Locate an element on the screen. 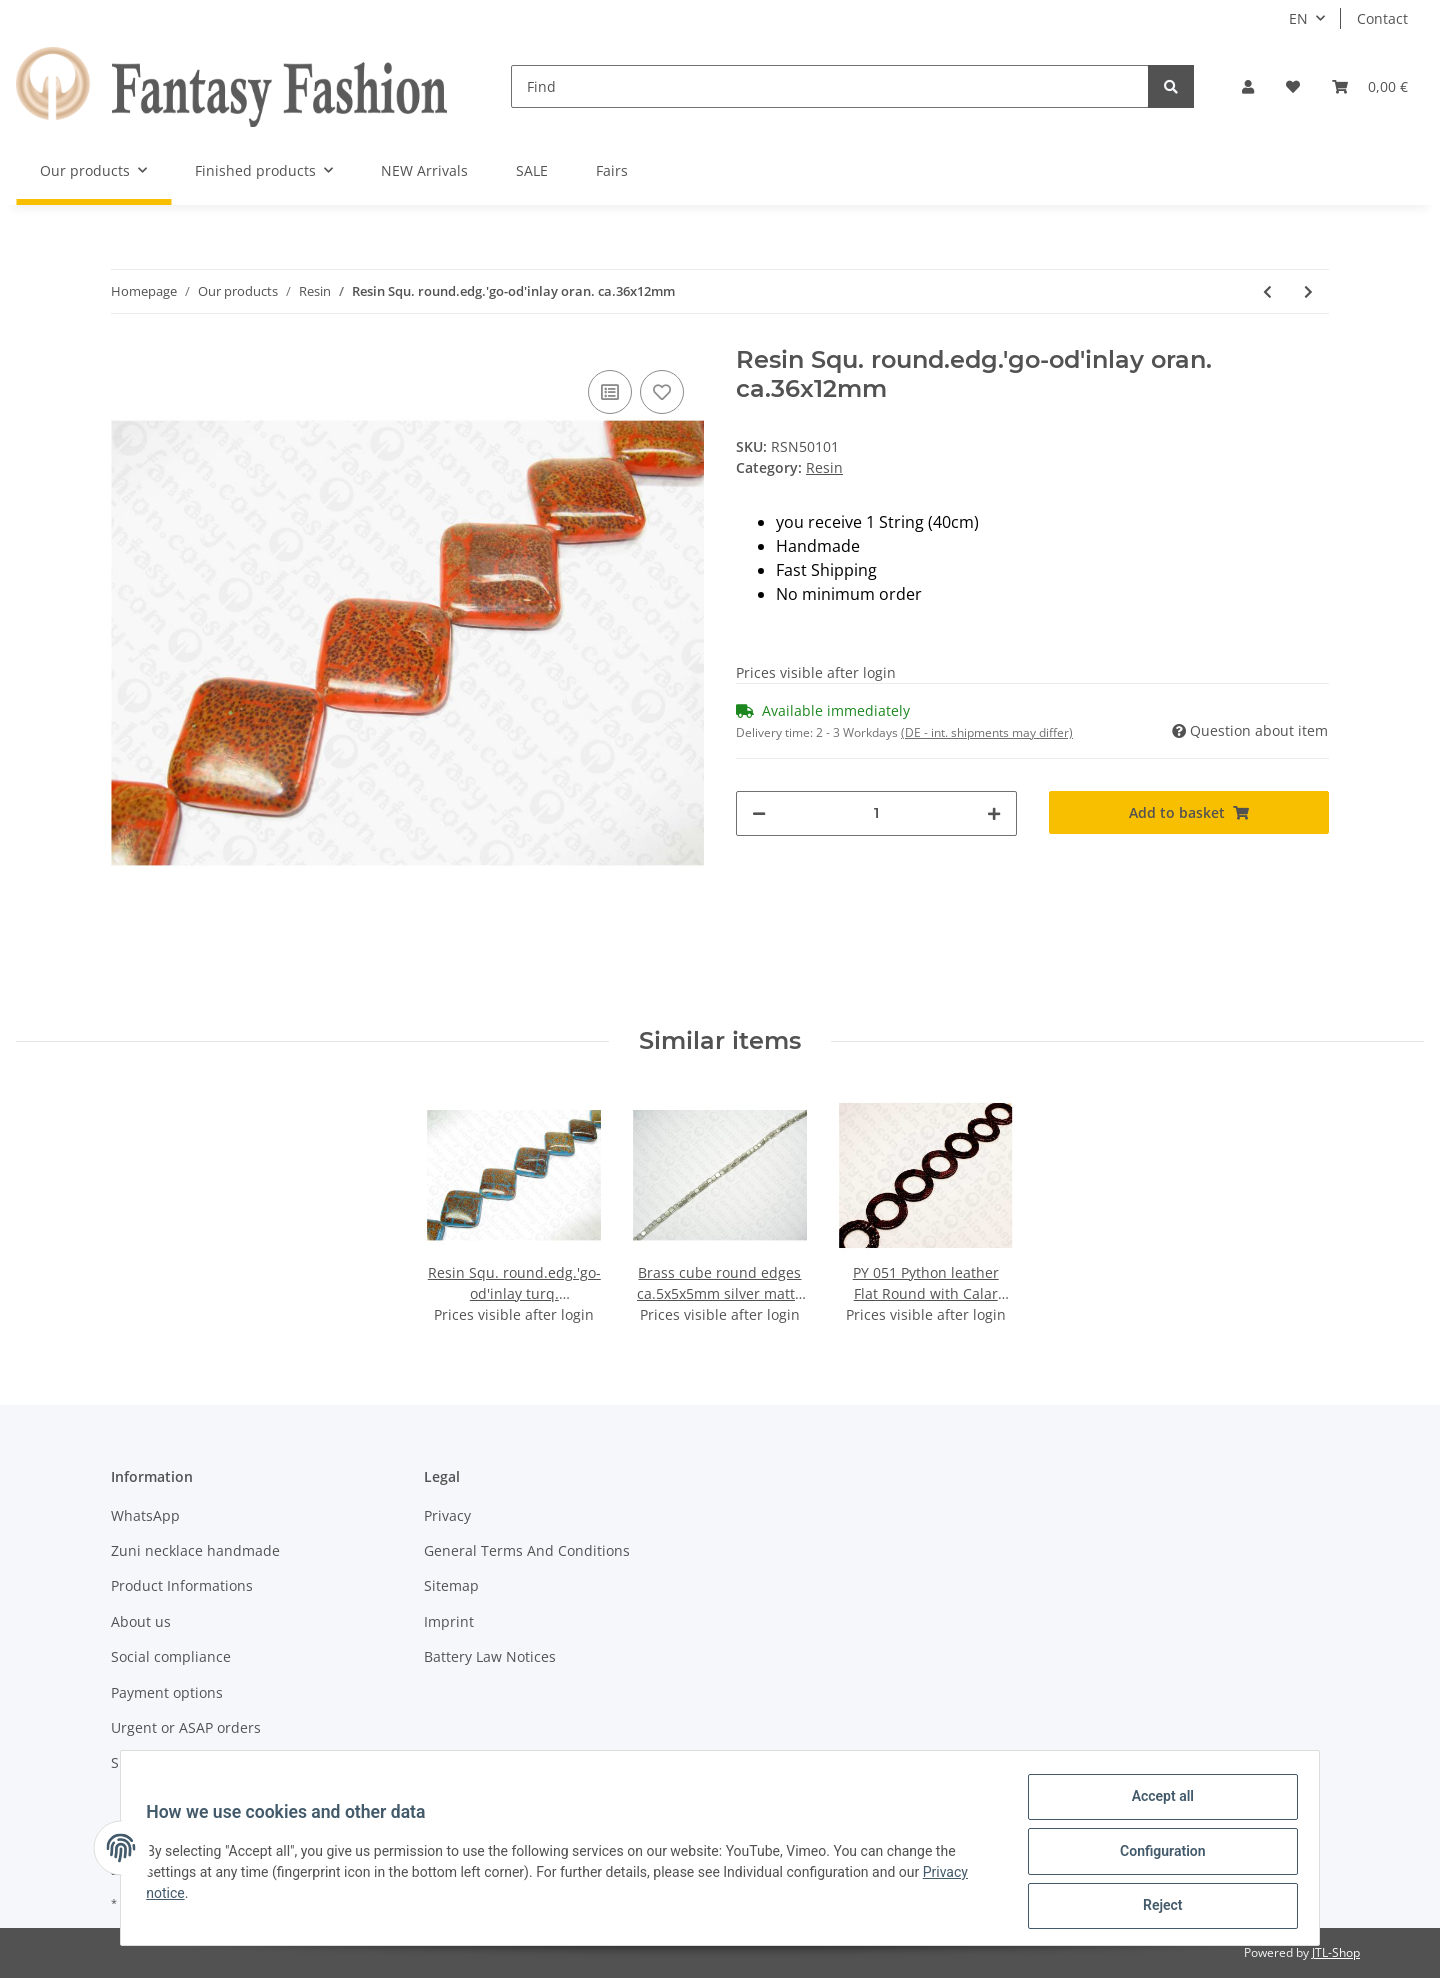 This screenshot has width=1440, height=1978. [decrease quantity] is located at coordinates (759, 813).